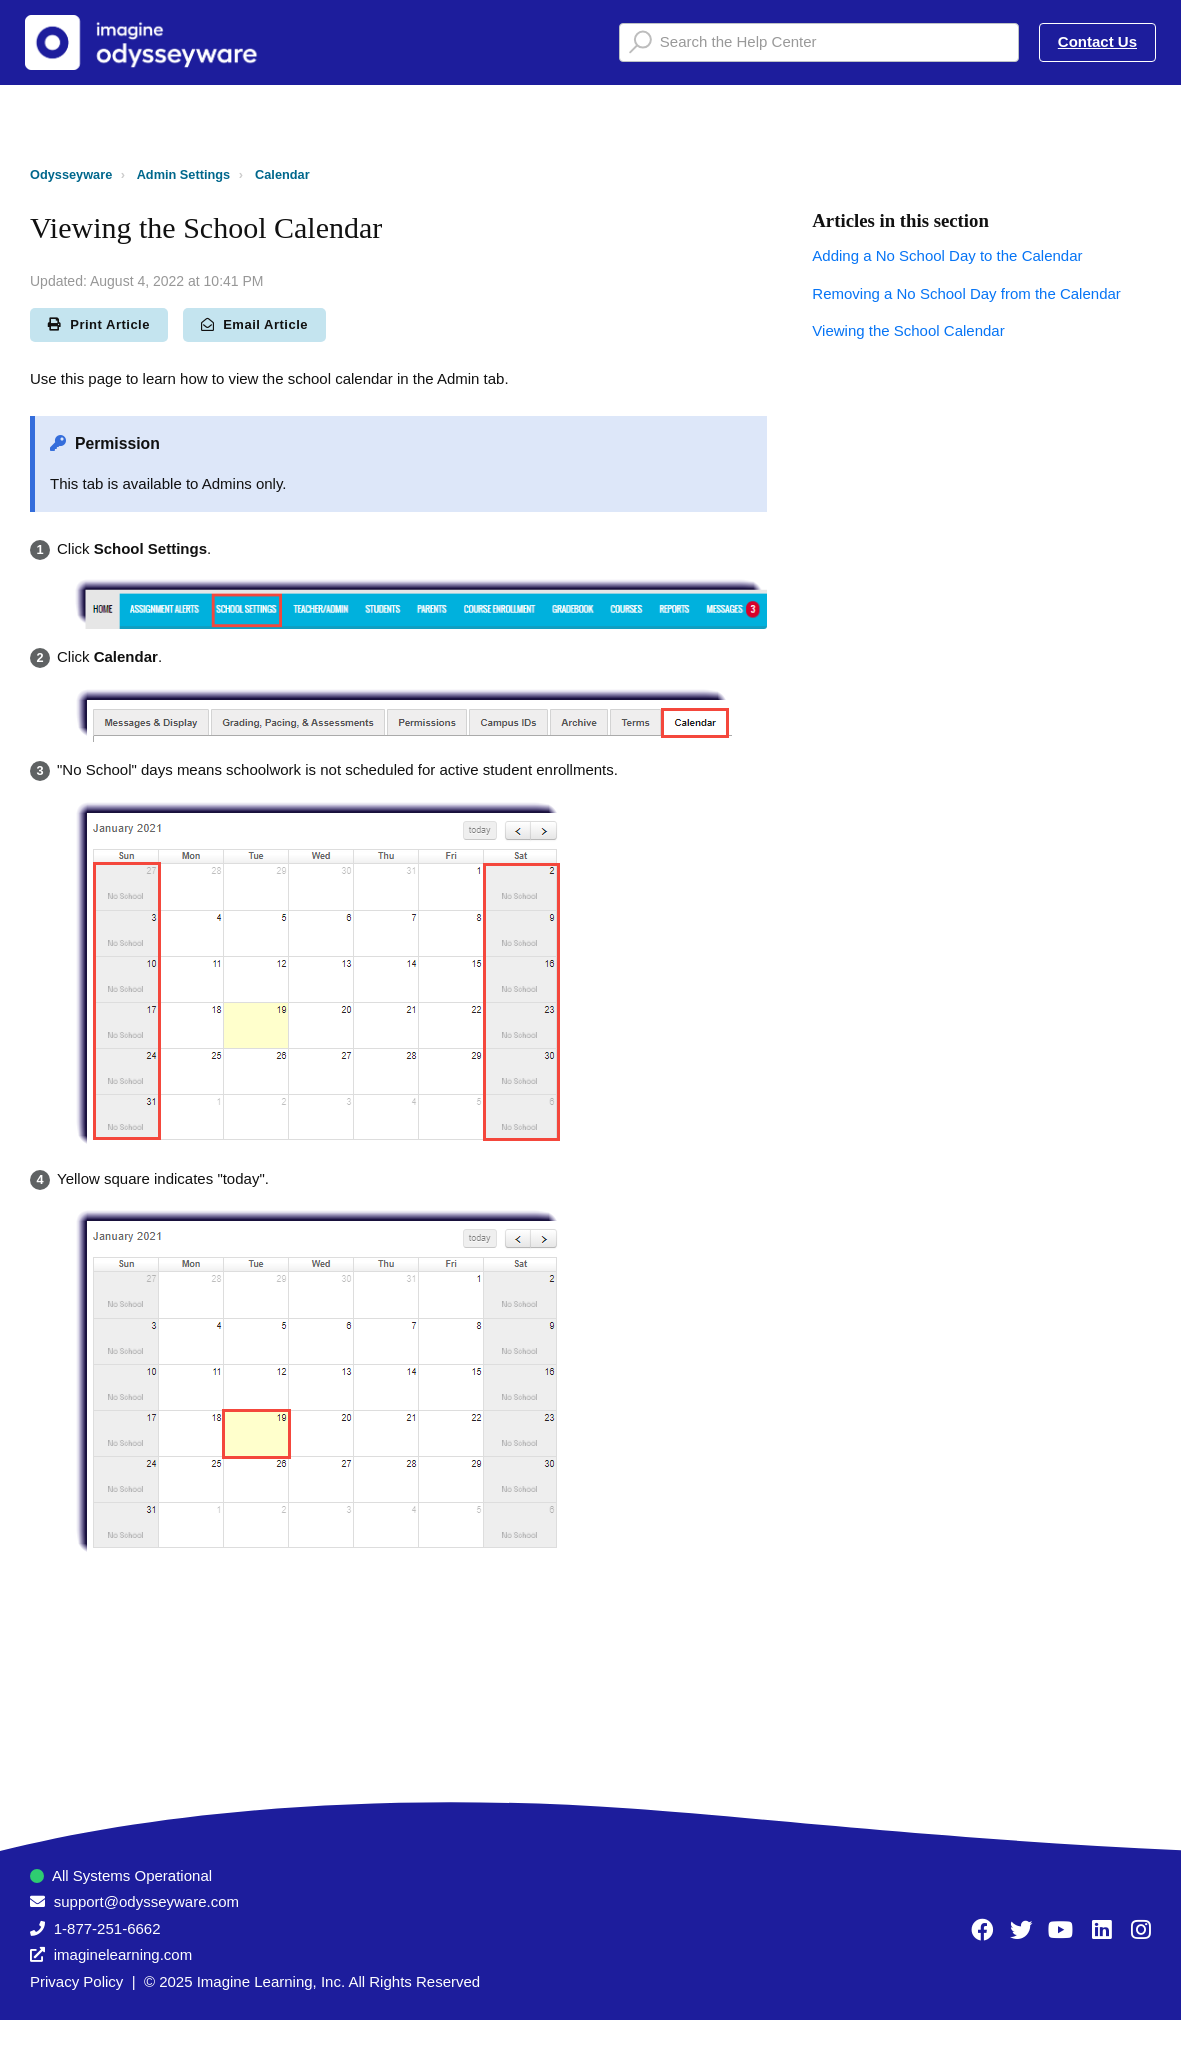  What do you see at coordinates (184, 174) in the screenshot?
I see `Admin Settings` at bounding box center [184, 174].